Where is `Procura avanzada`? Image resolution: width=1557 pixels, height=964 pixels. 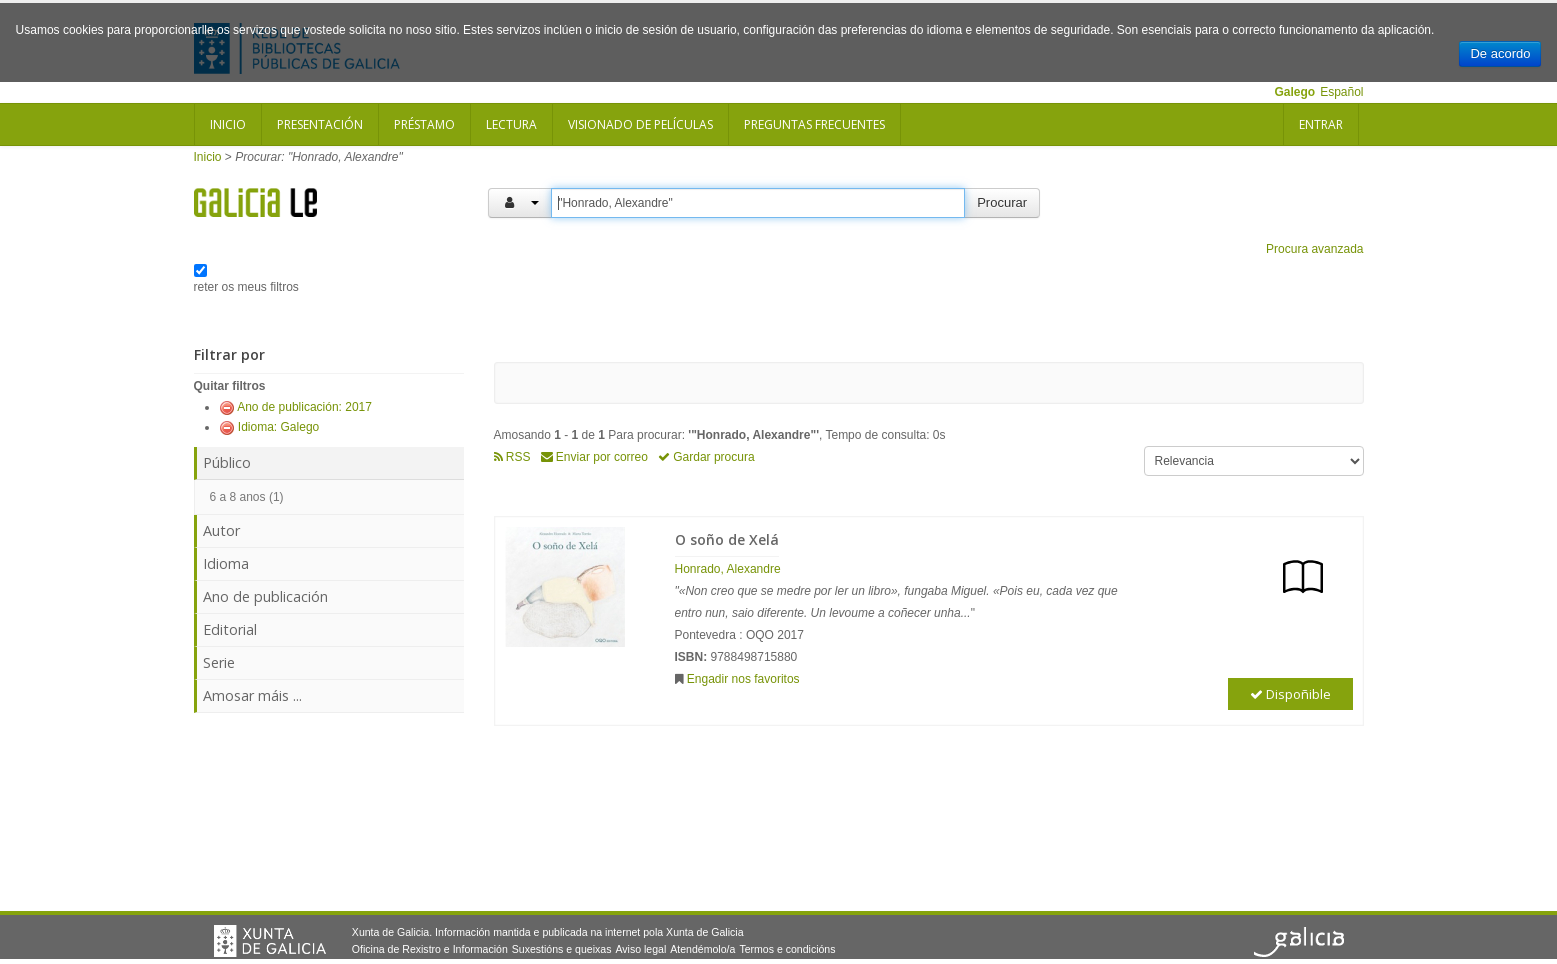
Procura avanzada is located at coordinates (1314, 249).